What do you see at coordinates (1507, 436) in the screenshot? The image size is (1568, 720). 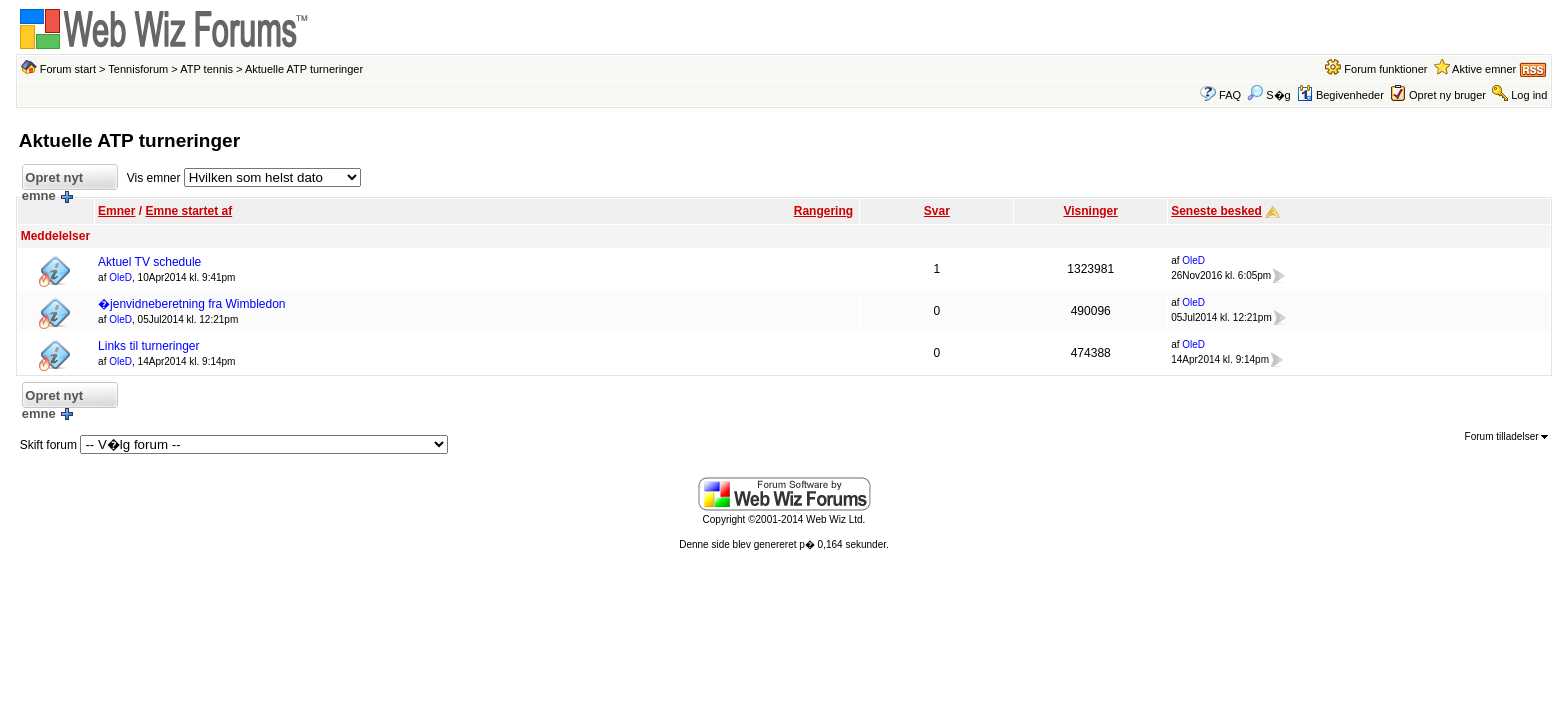 I see `Forum tilladelser` at bounding box center [1507, 436].